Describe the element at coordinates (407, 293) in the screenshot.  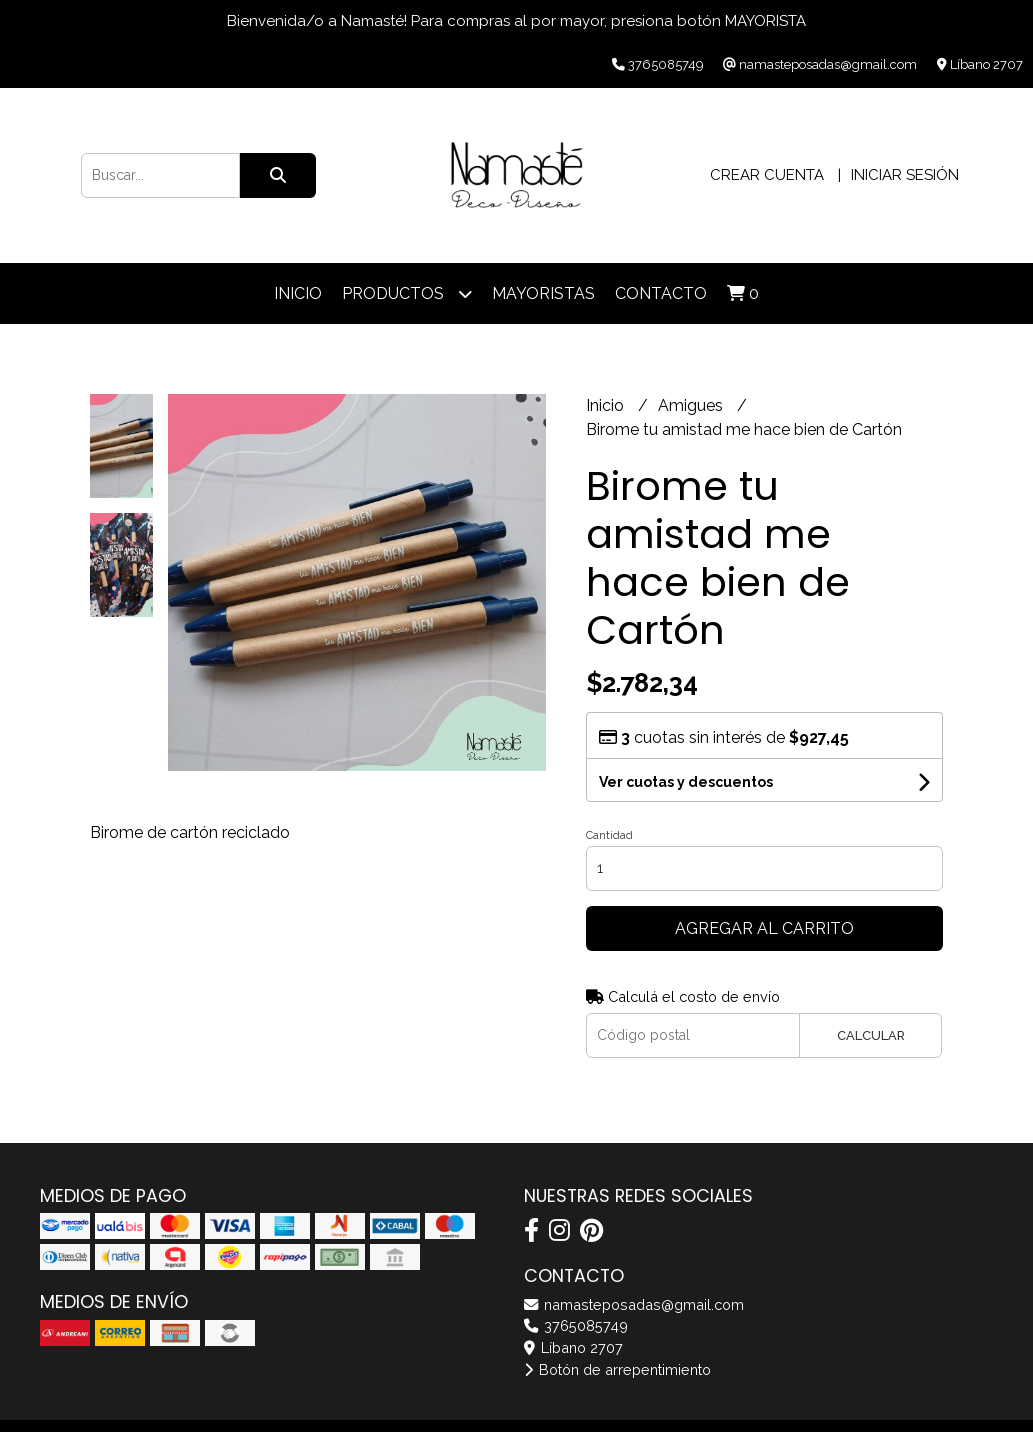
I see `Productos` at that location.